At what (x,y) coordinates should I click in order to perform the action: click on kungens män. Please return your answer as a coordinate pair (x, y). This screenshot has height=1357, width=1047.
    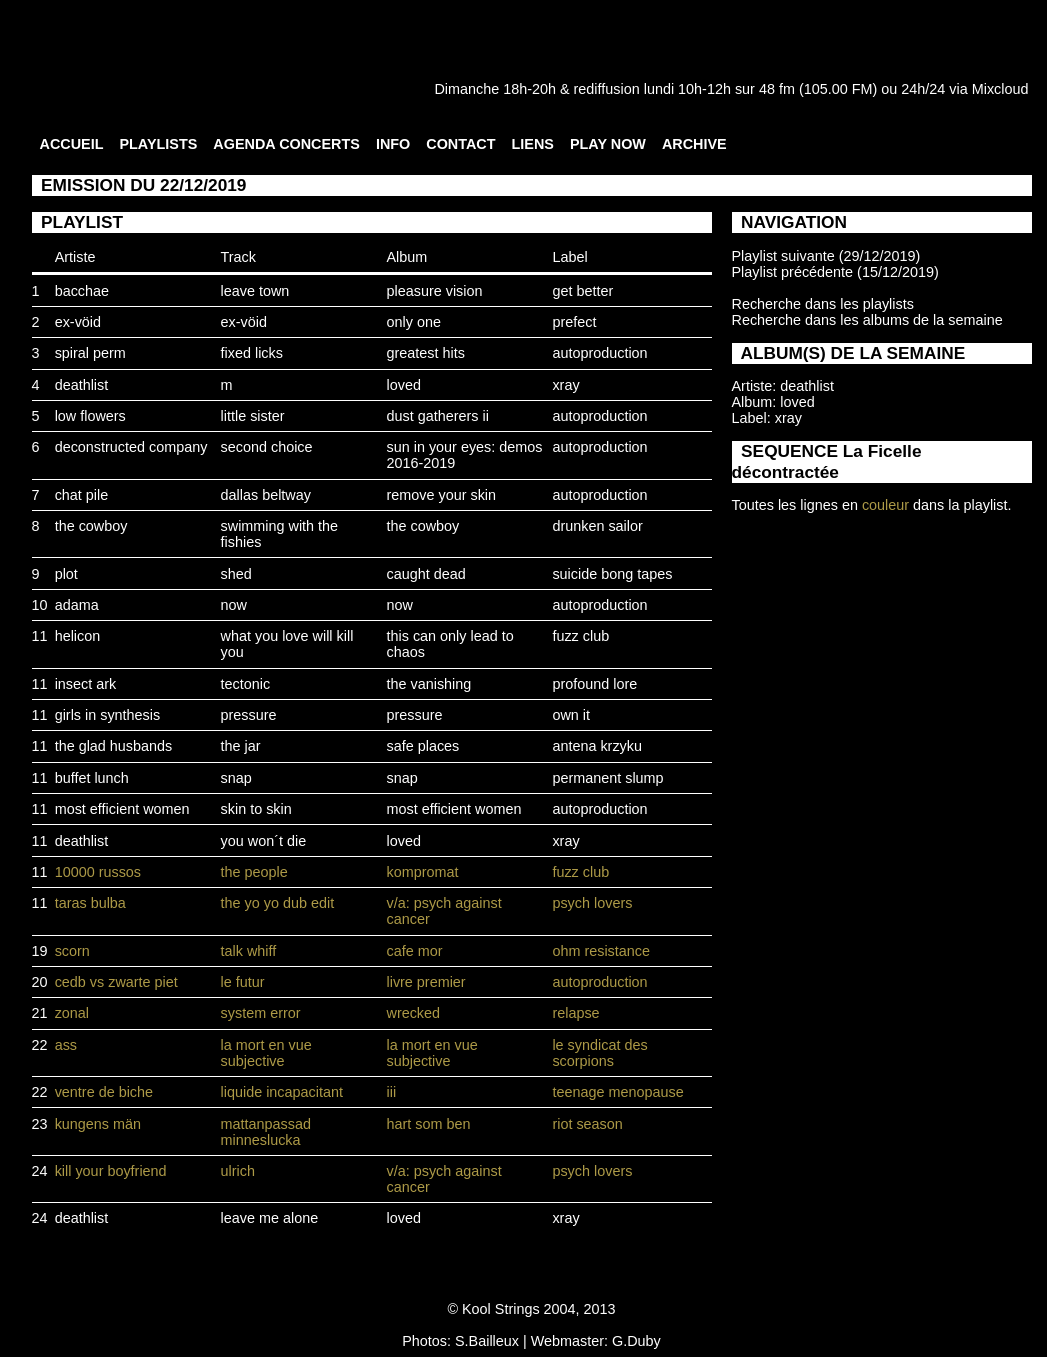
    Looking at the image, I should click on (98, 1124).